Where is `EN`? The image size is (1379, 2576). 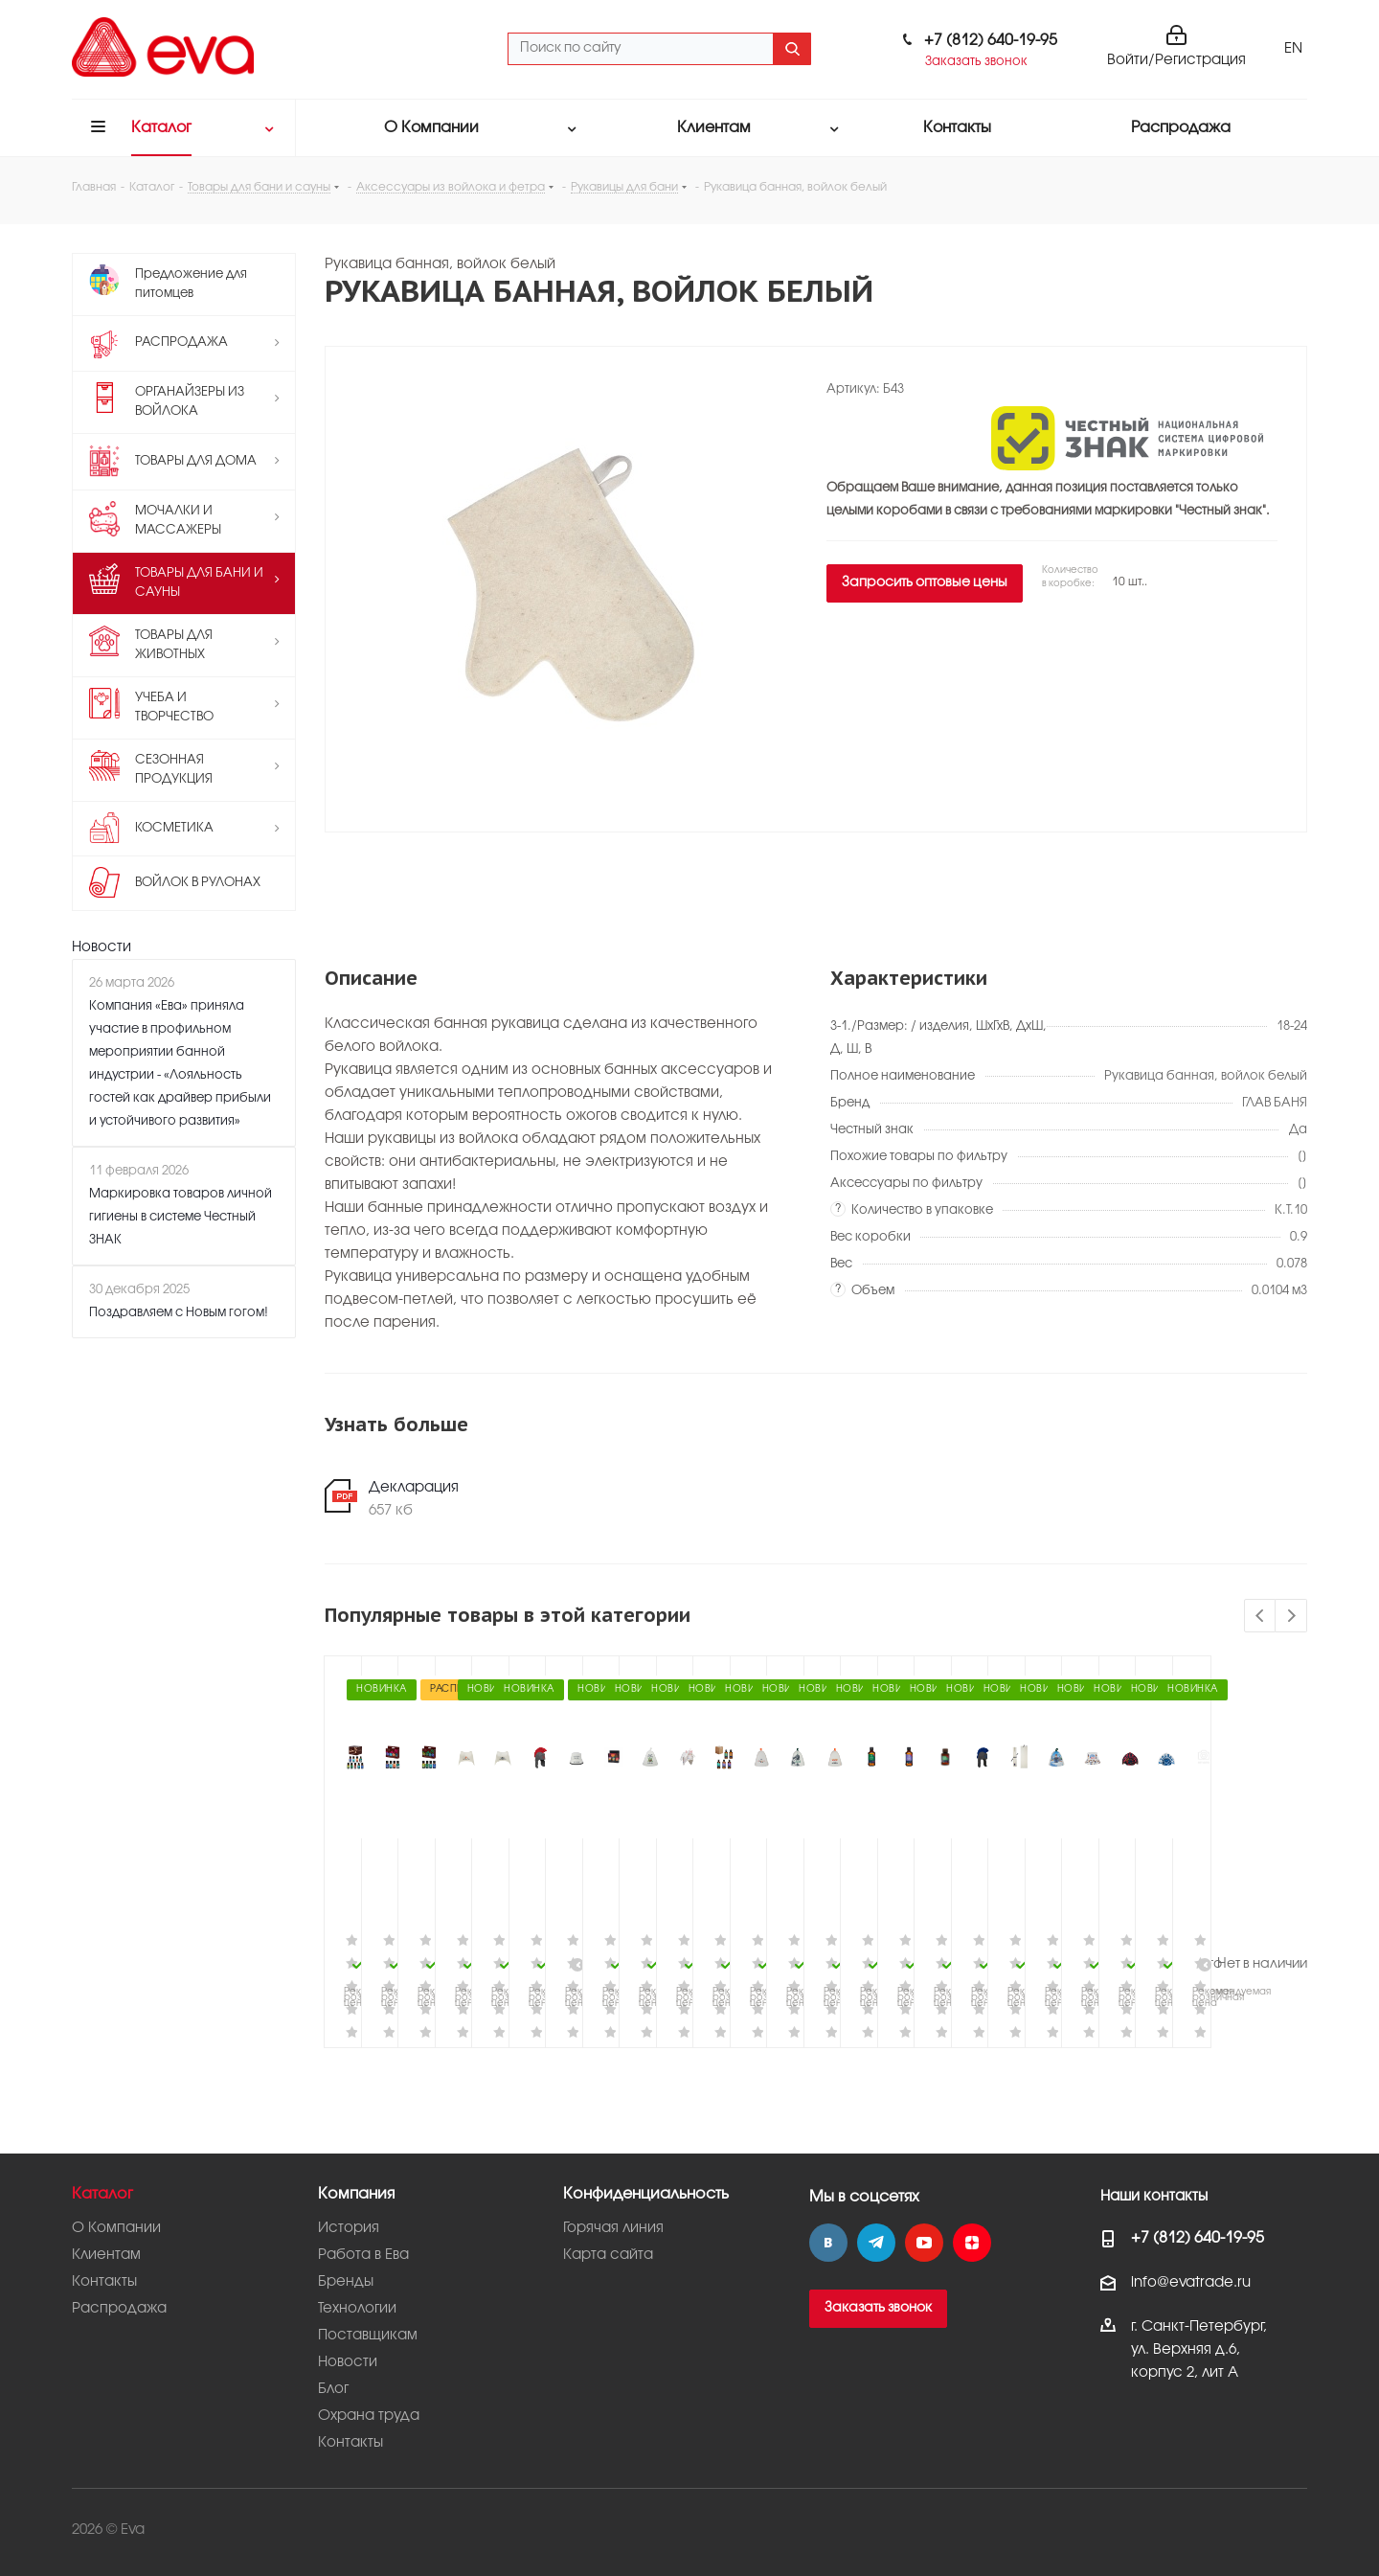
EN is located at coordinates (1293, 49).